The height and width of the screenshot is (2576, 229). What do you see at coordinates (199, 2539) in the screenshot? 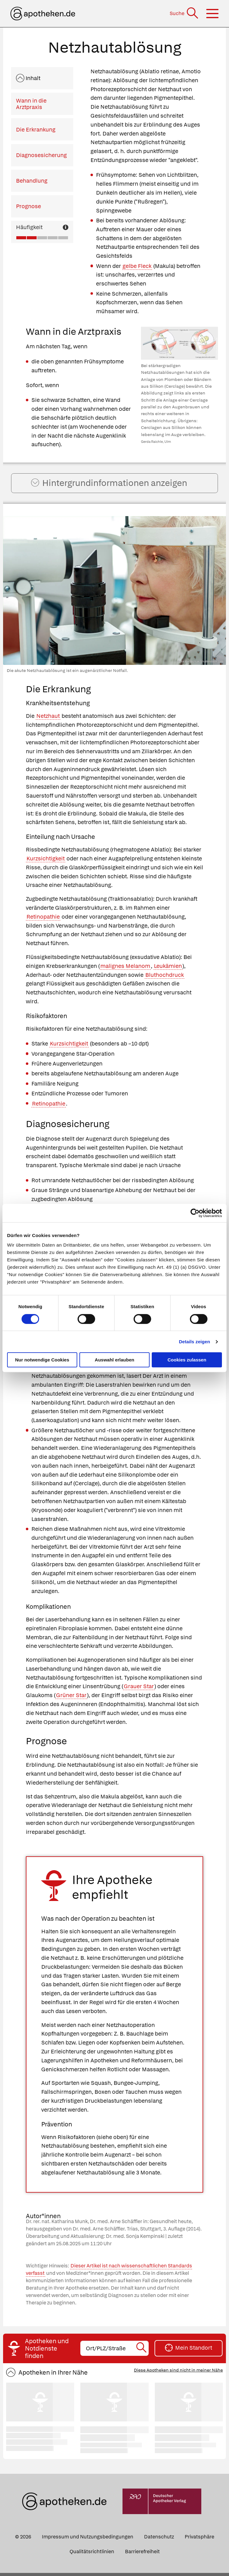
I see `Privatsphäre` at bounding box center [199, 2539].